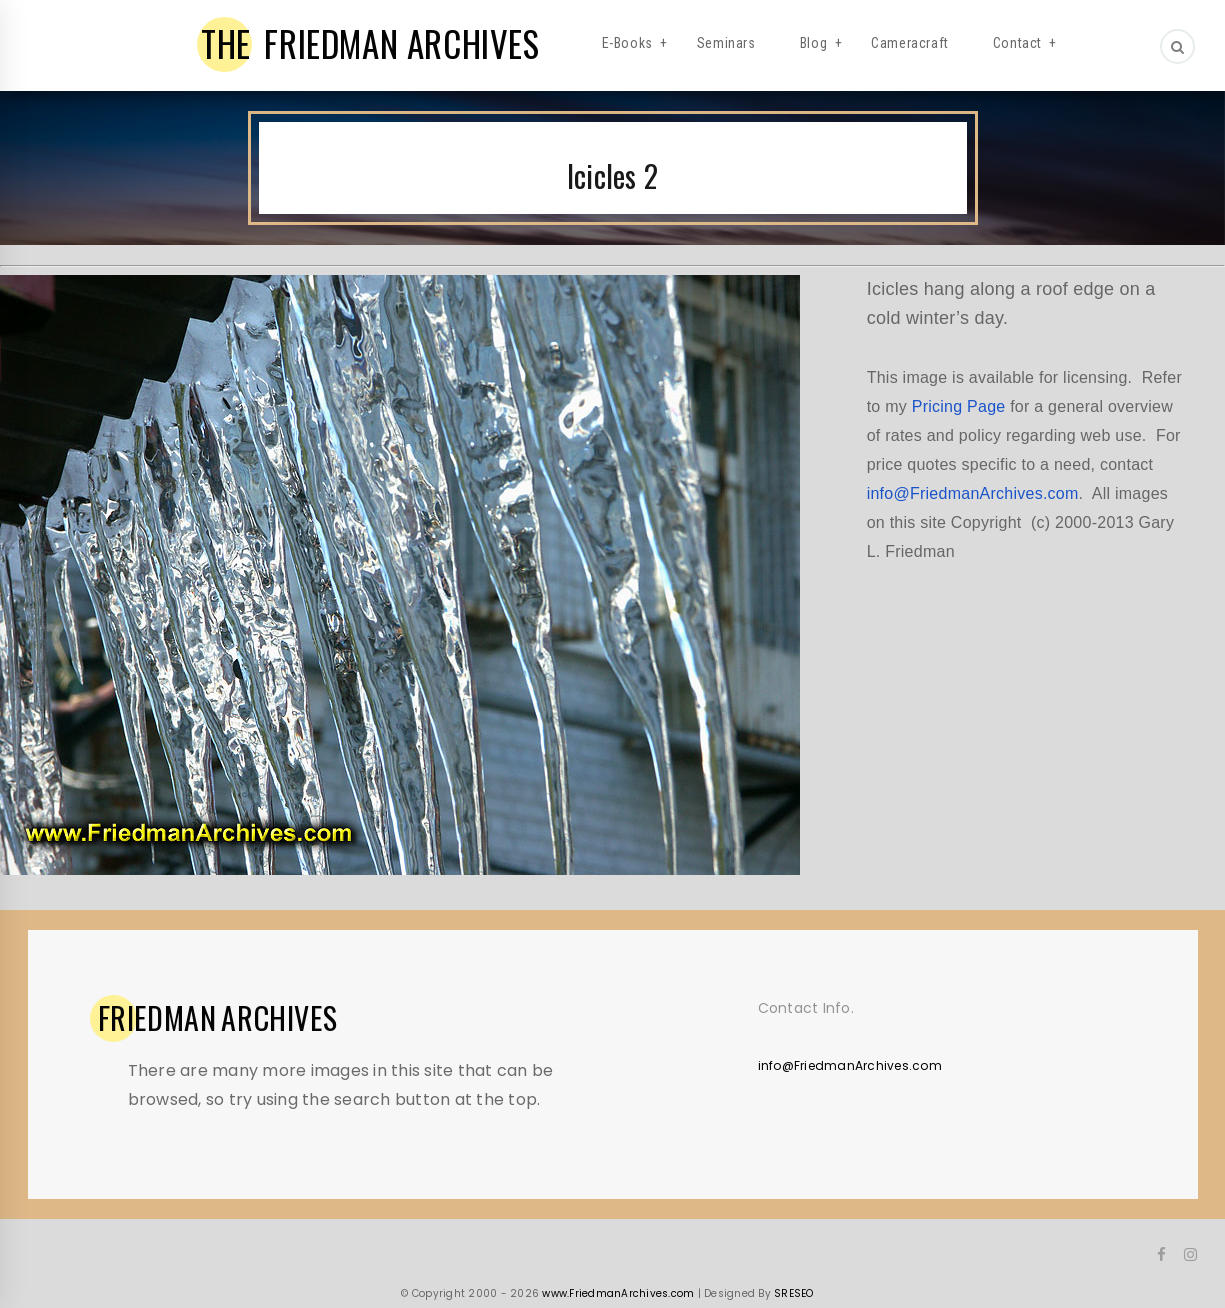  Describe the element at coordinates (618, 1293) in the screenshot. I see `www.FriedmanArchives.com` at that location.